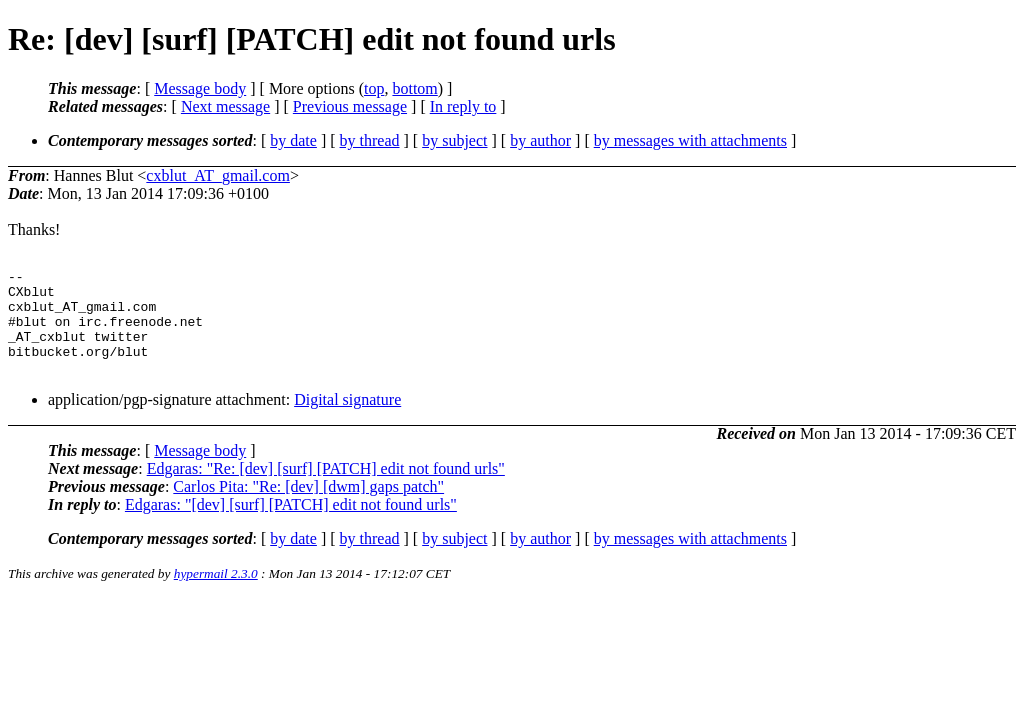 Image resolution: width=1024 pixels, height=720 pixels. What do you see at coordinates (350, 106) in the screenshot?
I see `Previous message` at bounding box center [350, 106].